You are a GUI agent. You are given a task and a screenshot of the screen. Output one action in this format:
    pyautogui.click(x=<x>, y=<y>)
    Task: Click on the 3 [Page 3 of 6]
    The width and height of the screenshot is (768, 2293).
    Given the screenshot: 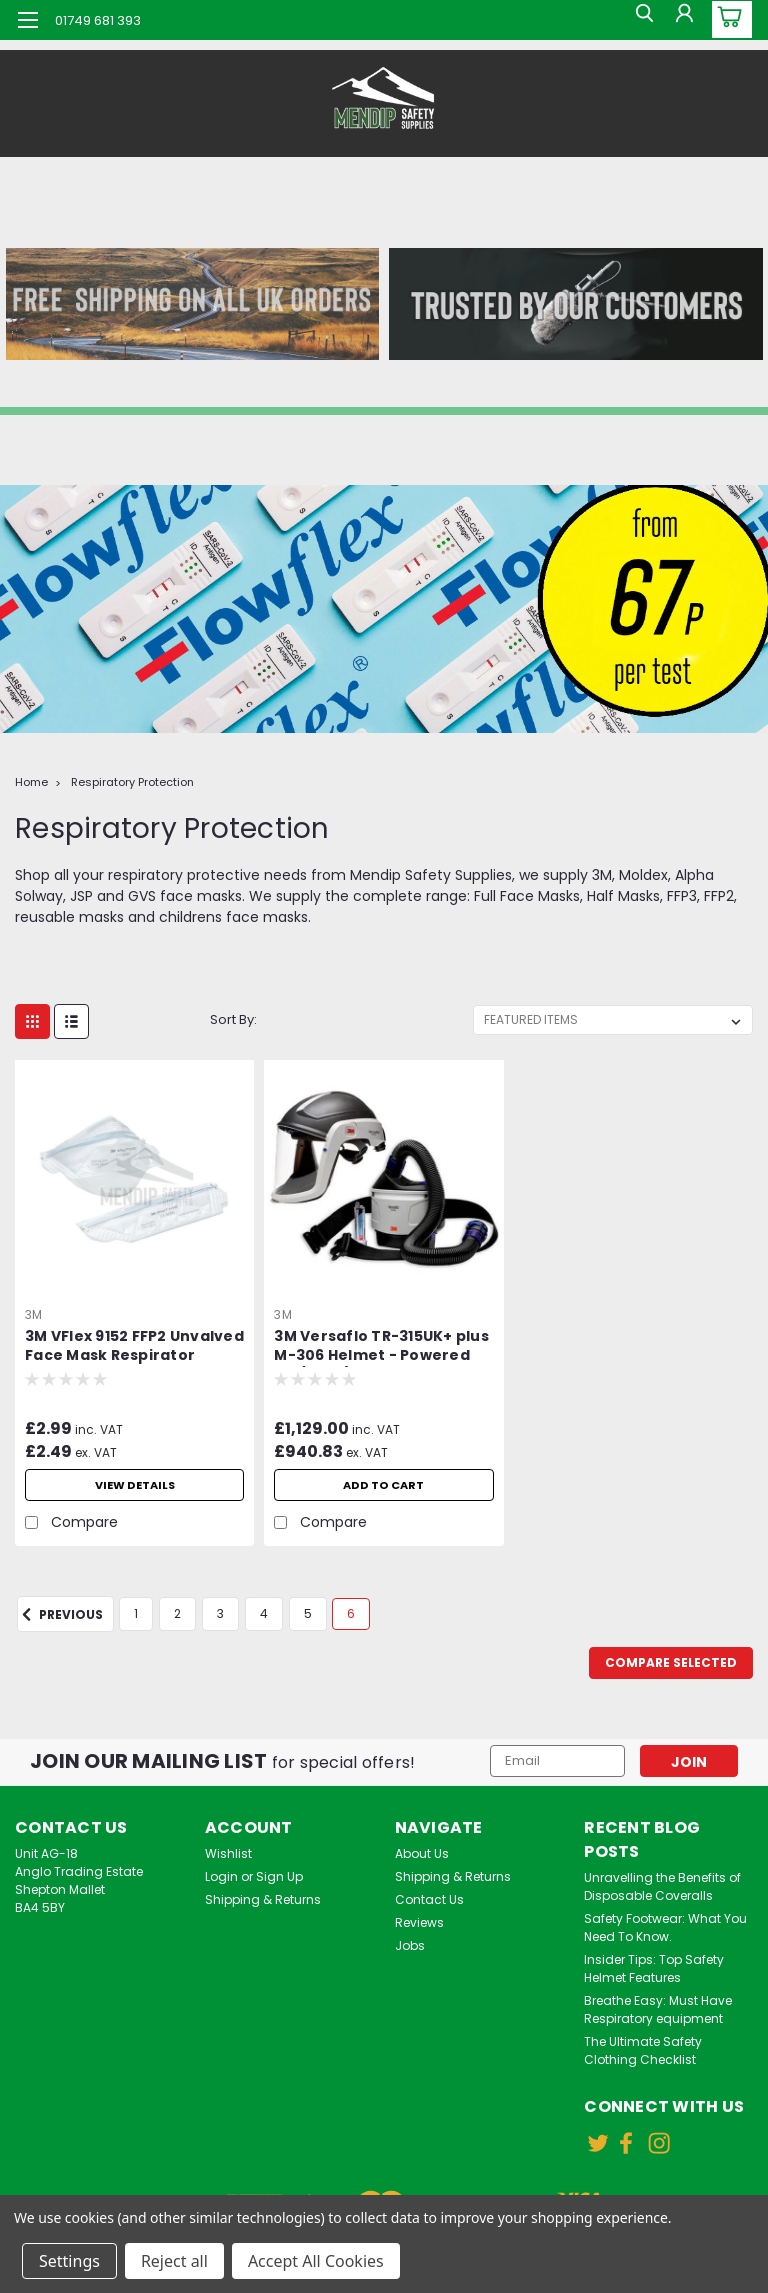 What is the action you would take?
    pyautogui.click(x=220, y=1613)
    